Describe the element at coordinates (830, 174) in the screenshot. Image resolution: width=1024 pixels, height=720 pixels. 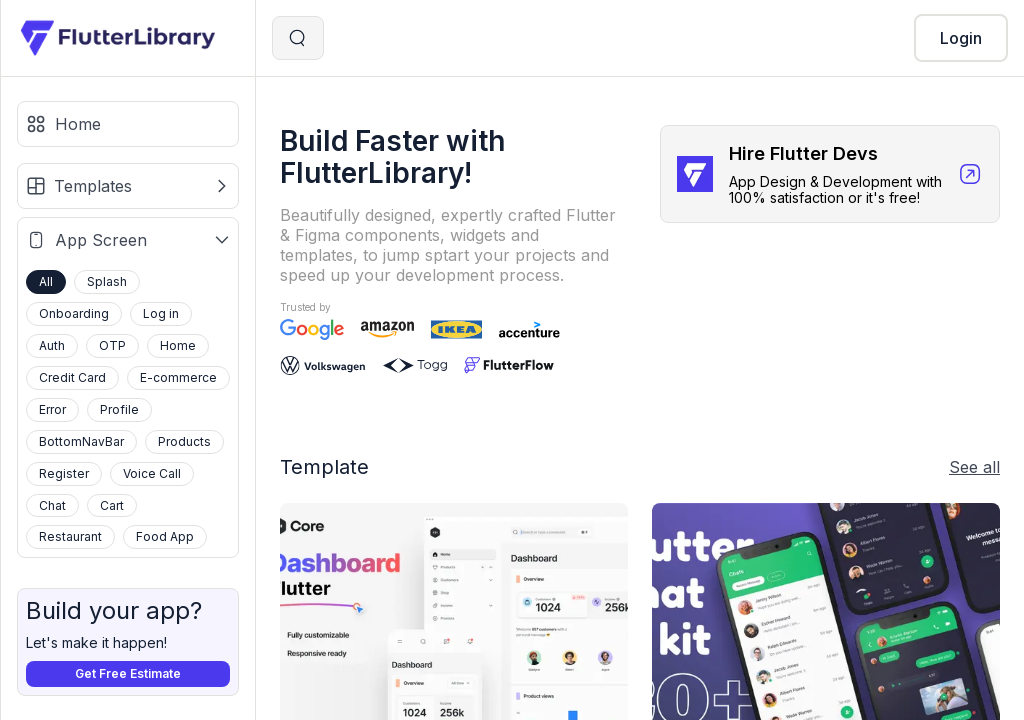
I see `[Hire Flutter Devs]` at that location.